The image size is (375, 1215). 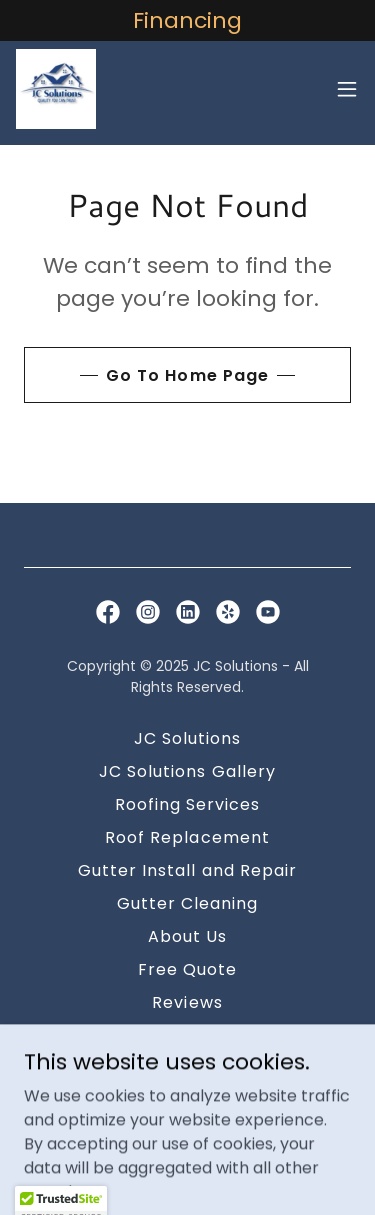 I want to click on Roof Replacement [link], so click(x=187, y=837).